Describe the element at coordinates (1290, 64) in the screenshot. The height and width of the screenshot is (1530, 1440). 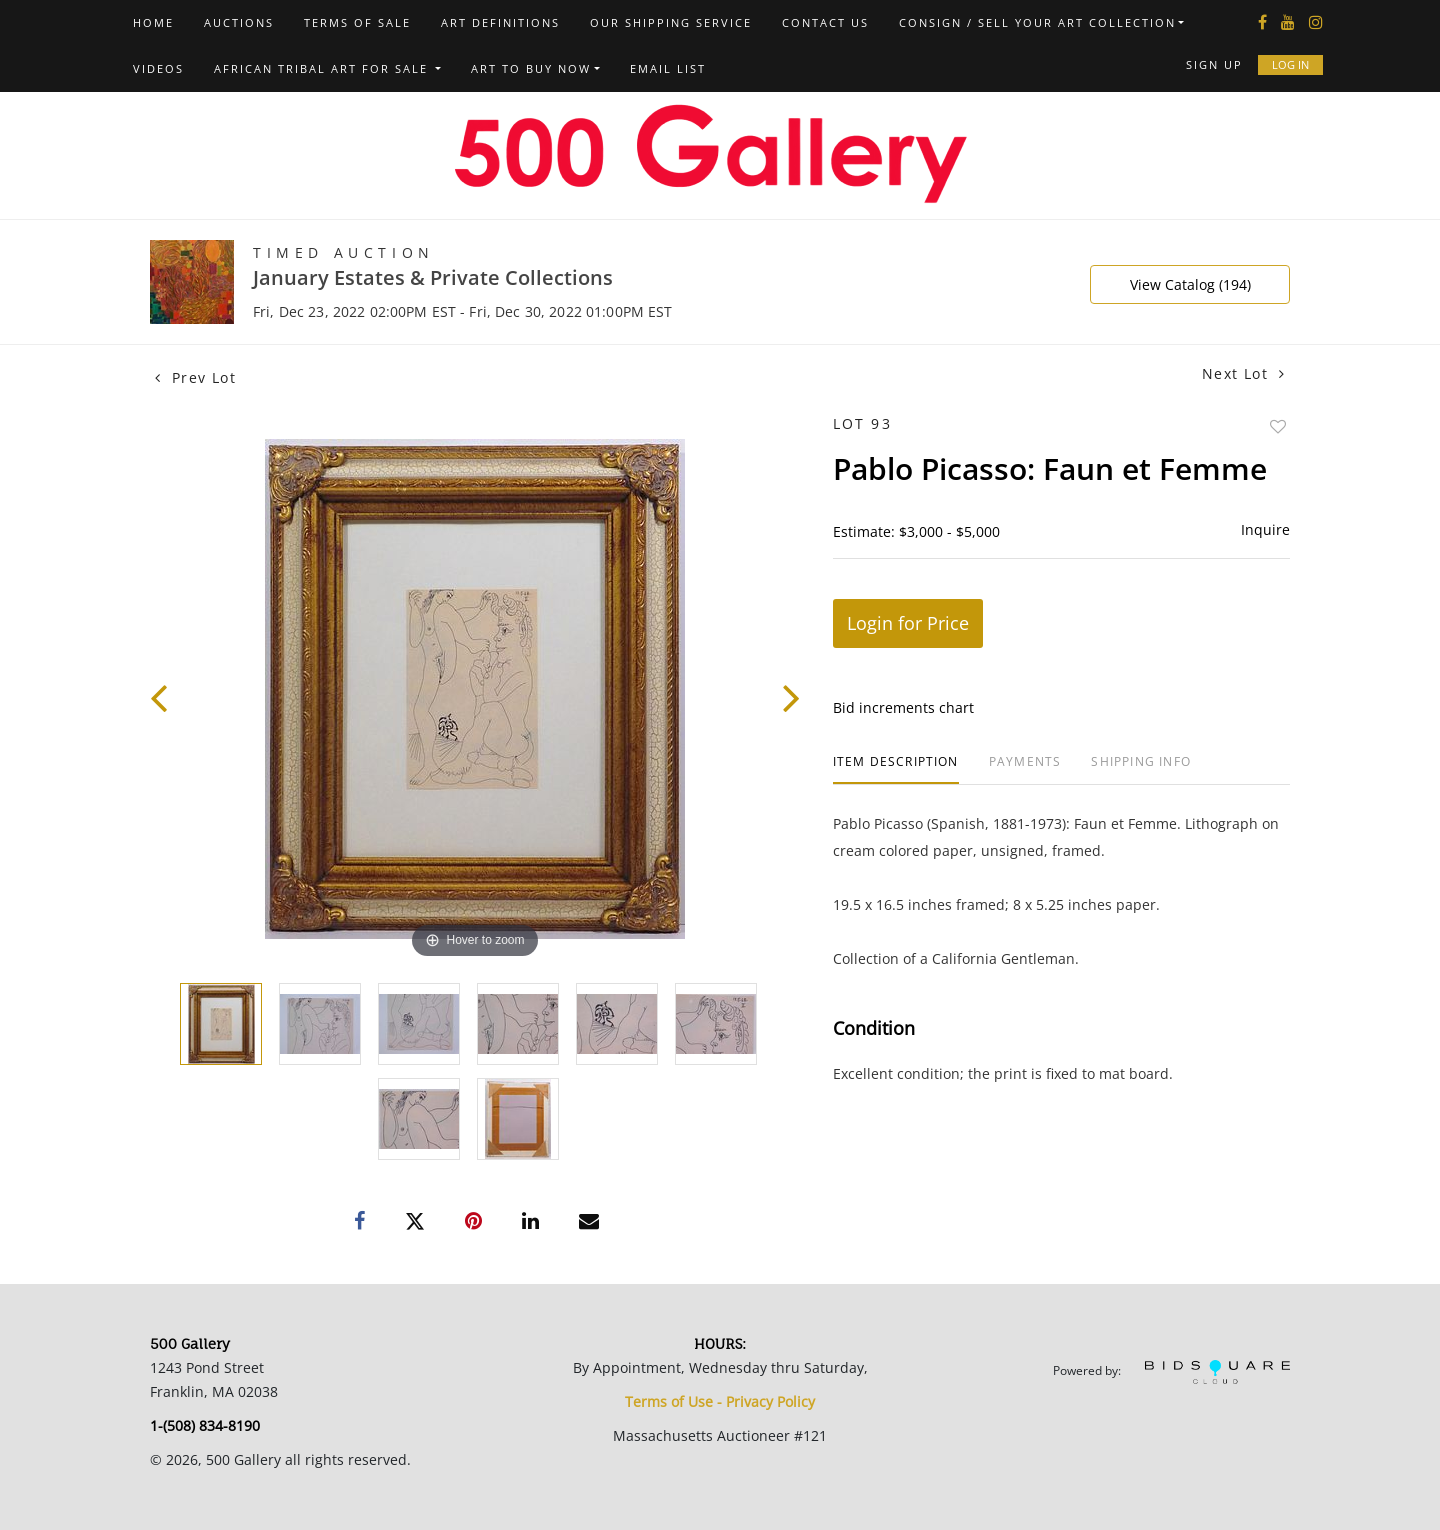
I see `Log In` at that location.